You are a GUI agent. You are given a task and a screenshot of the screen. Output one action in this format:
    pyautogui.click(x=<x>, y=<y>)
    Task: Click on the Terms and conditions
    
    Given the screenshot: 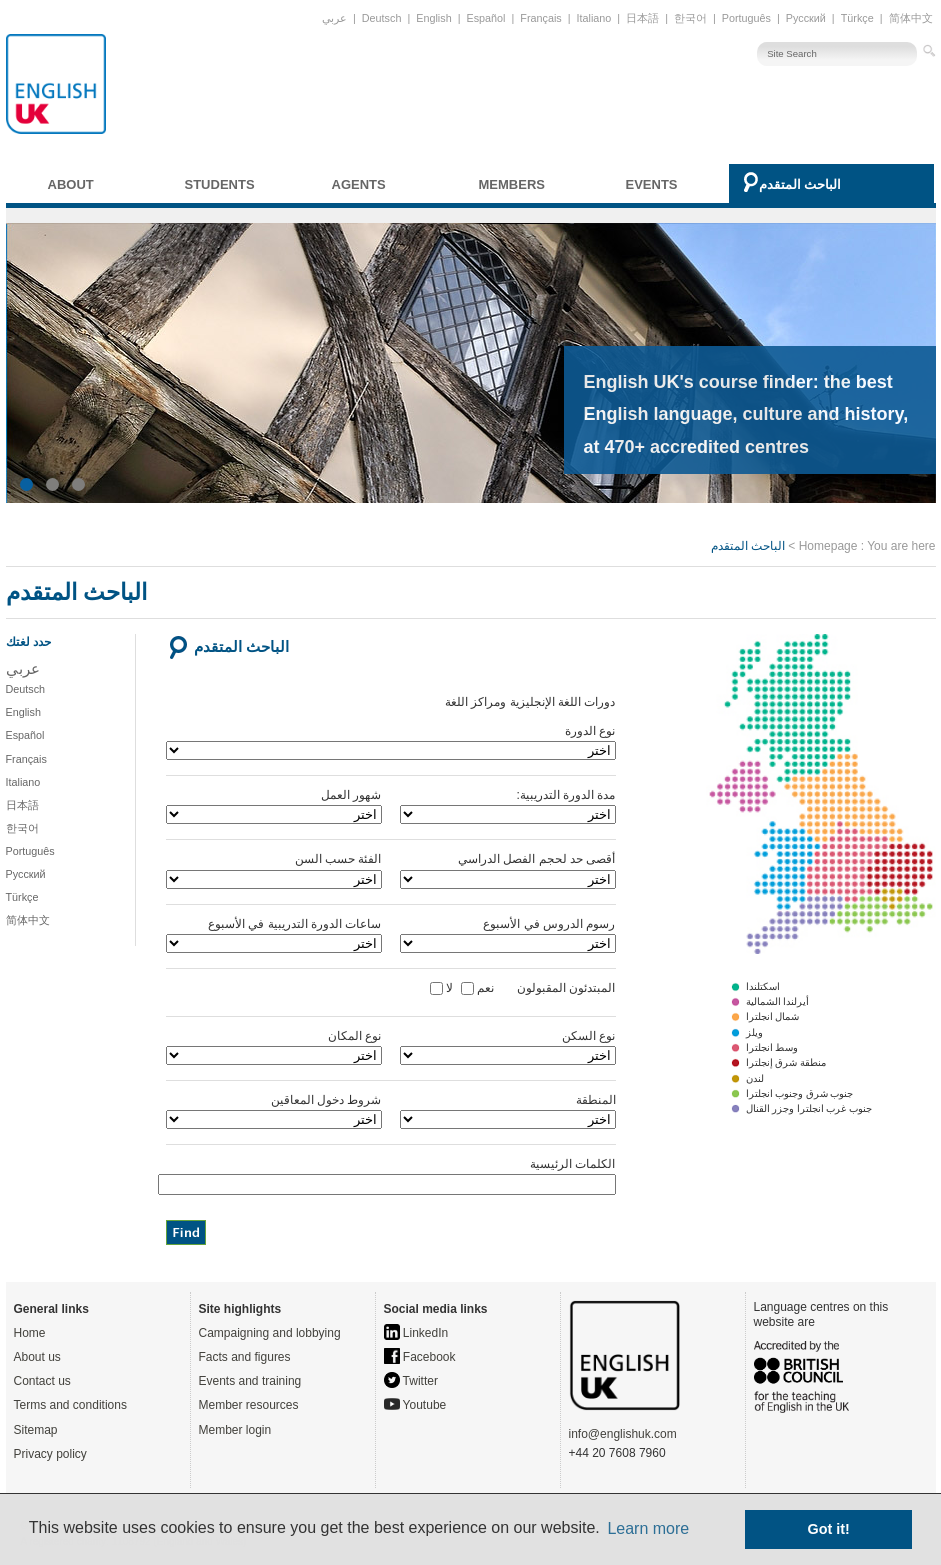 What is the action you would take?
    pyautogui.click(x=70, y=1405)
    